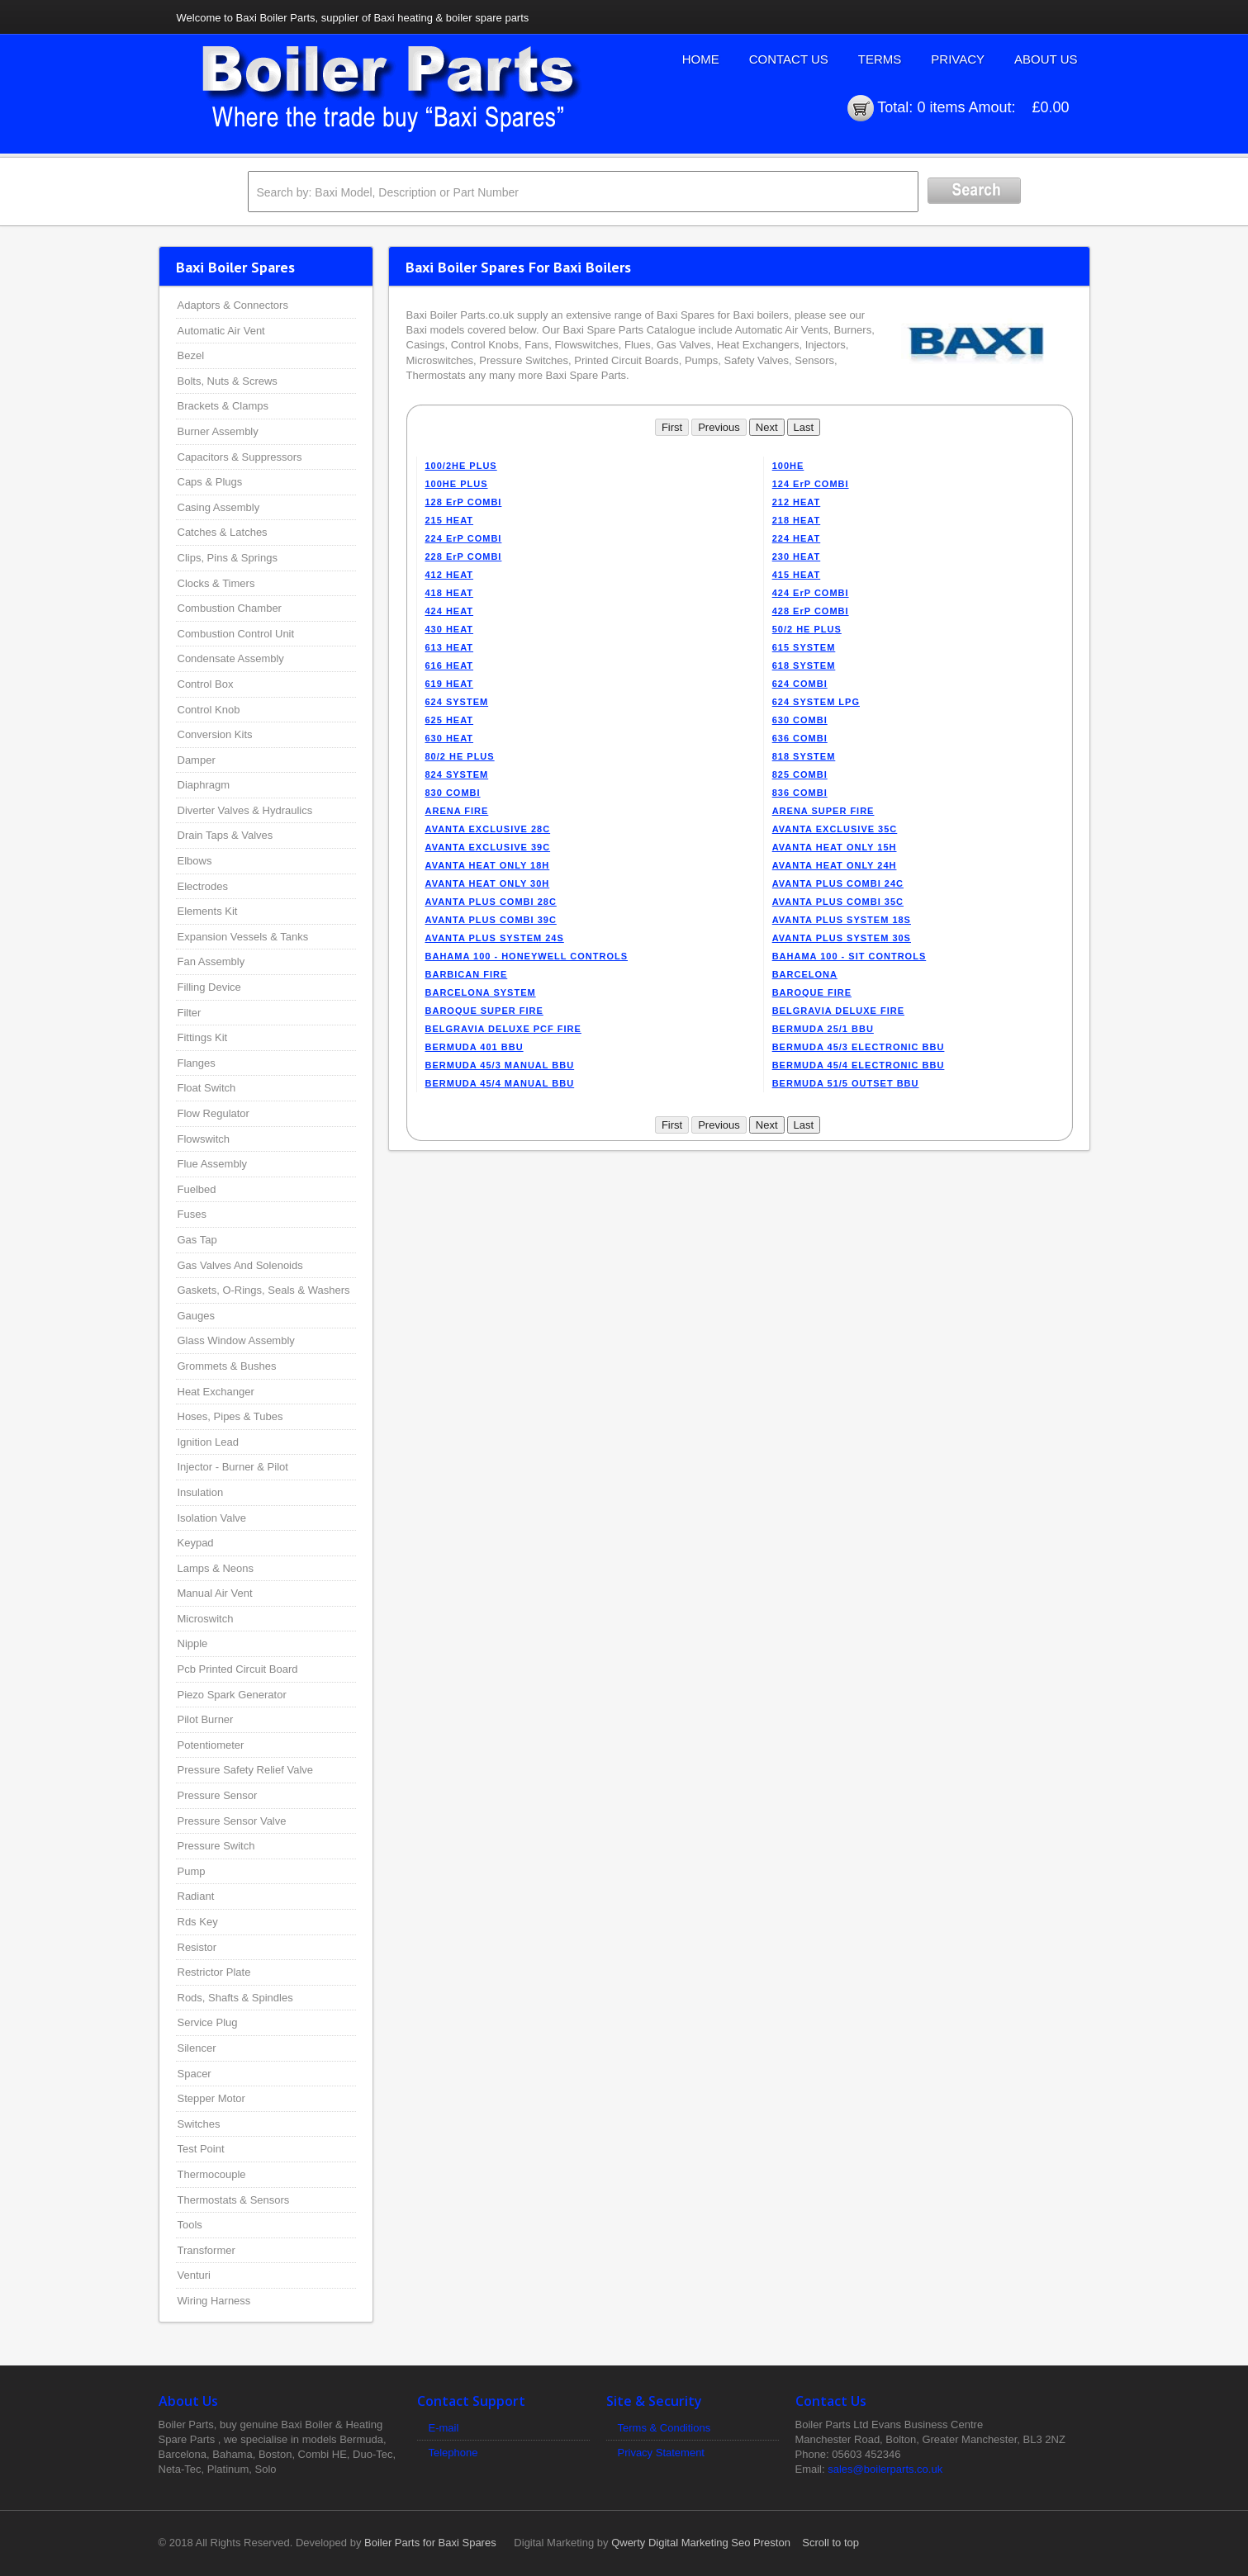  What do you see at coordinates (500, 1083) in the screenshot?
I see `BERMUDA 45/4 MANUAL BBU` at bounding box center [500, 1083].